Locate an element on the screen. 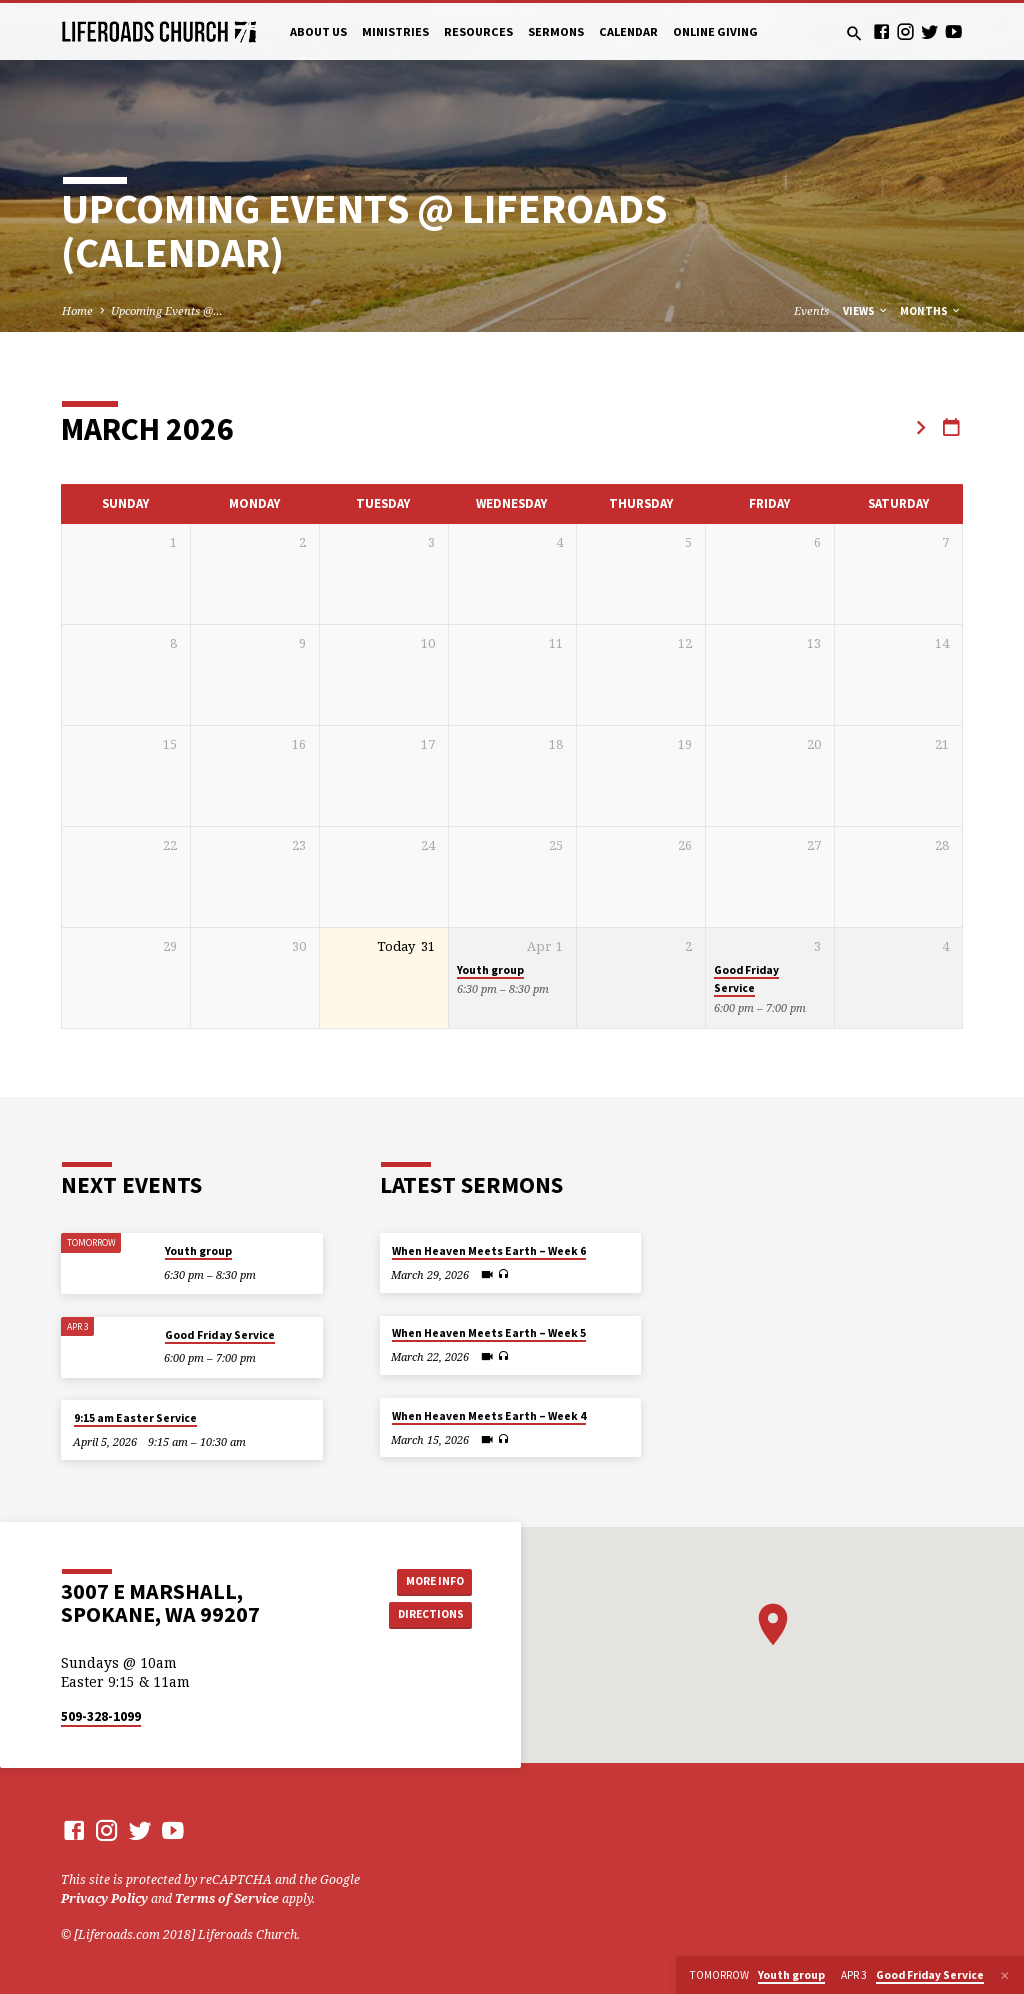 The height and width of the screenshot is (1994, 1024). Resources is located at coordinates (478, 31).